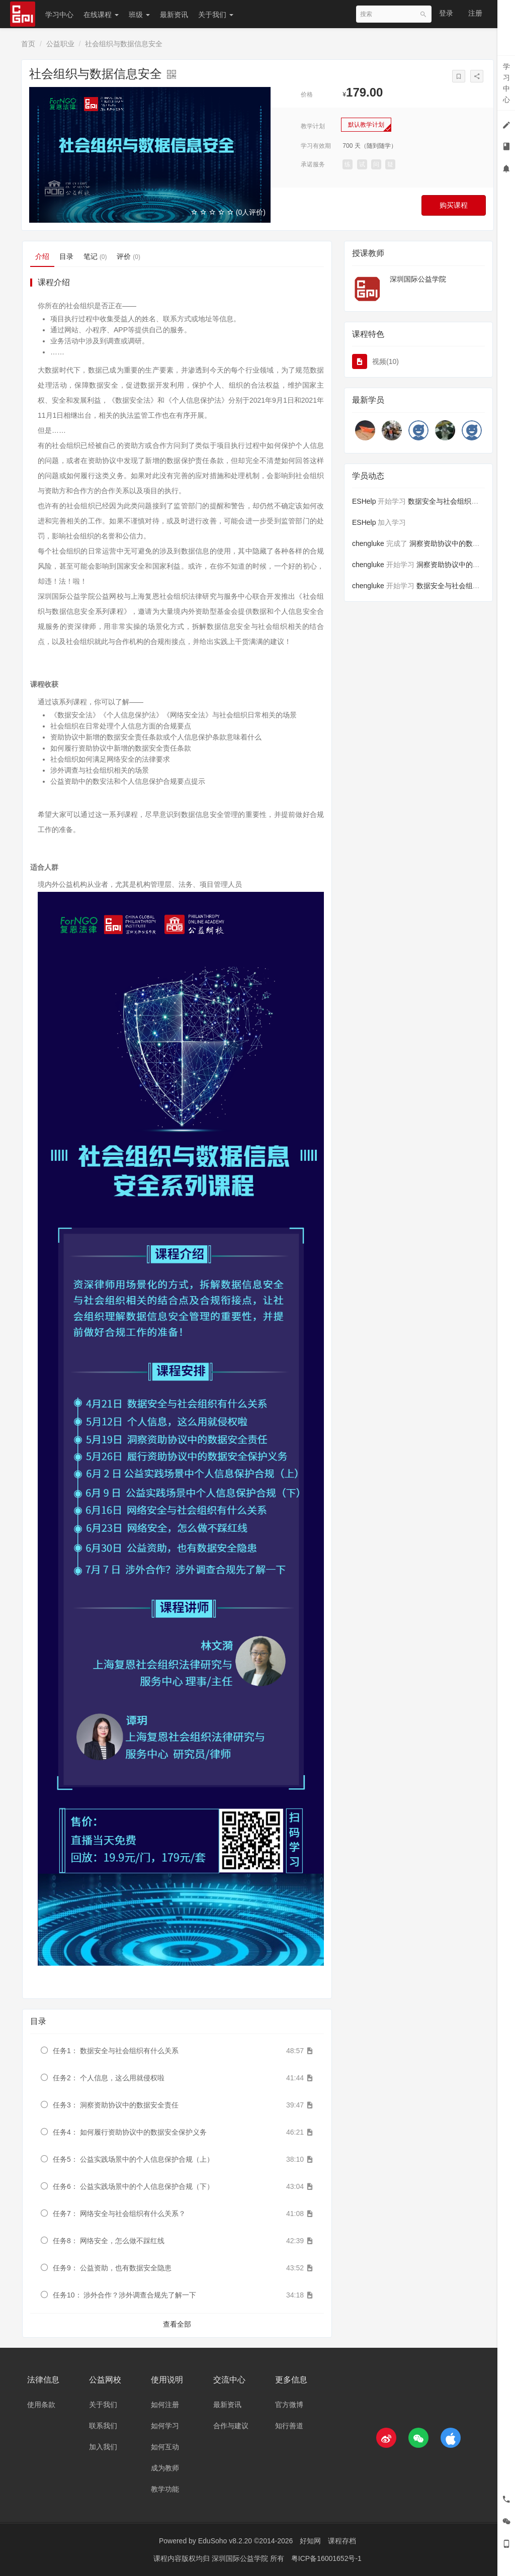 Image resolution: width=515 pixels, height=2576 pixels. Describe the element at coordinates (457, 501) in the screenshot. I see `数据安全与社会组织有什么关系` at that location.